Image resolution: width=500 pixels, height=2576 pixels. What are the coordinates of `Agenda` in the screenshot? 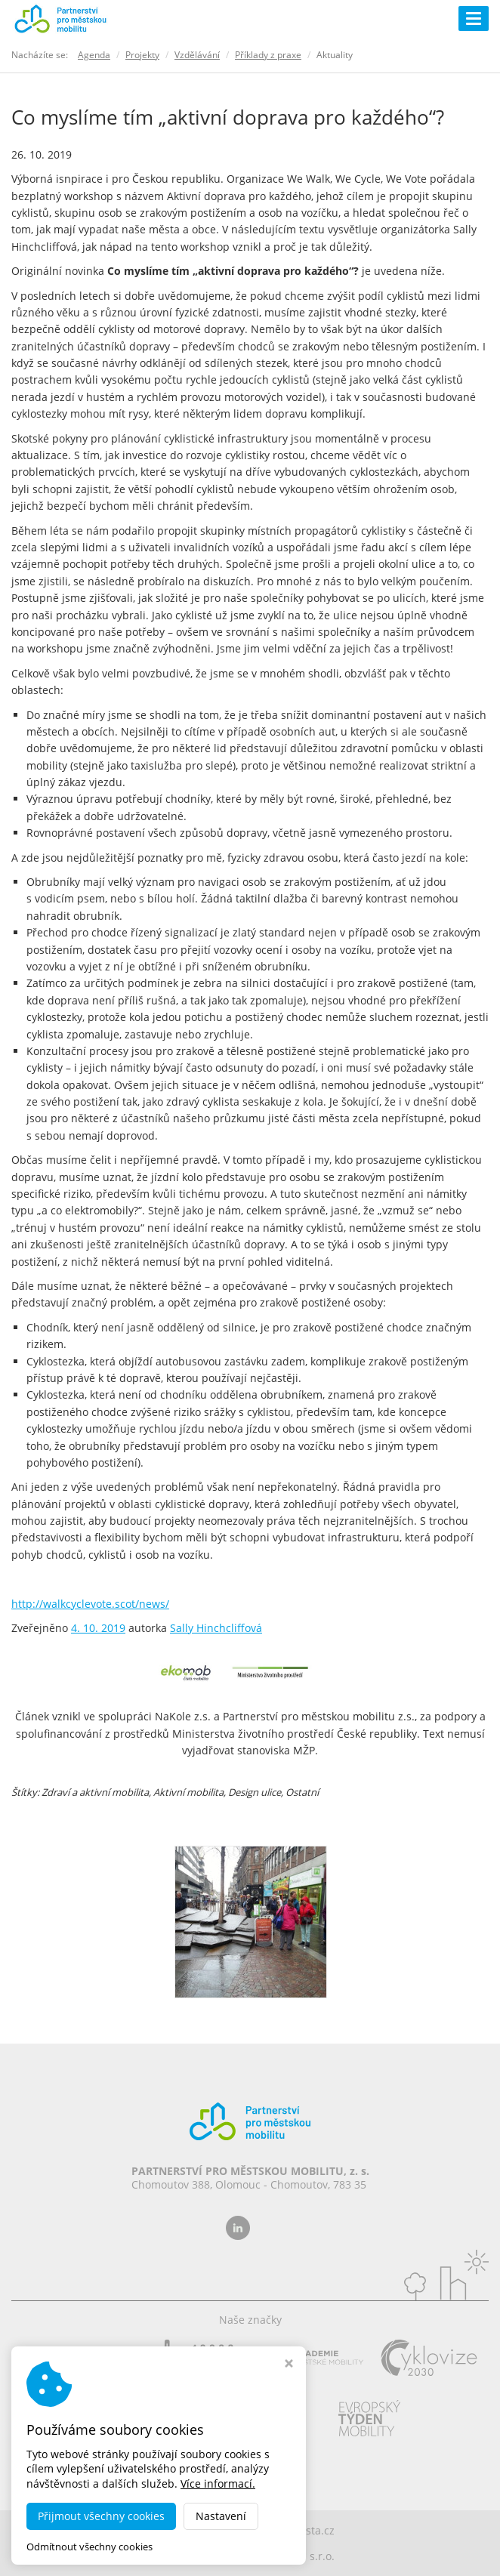 It's located at (94, 54).